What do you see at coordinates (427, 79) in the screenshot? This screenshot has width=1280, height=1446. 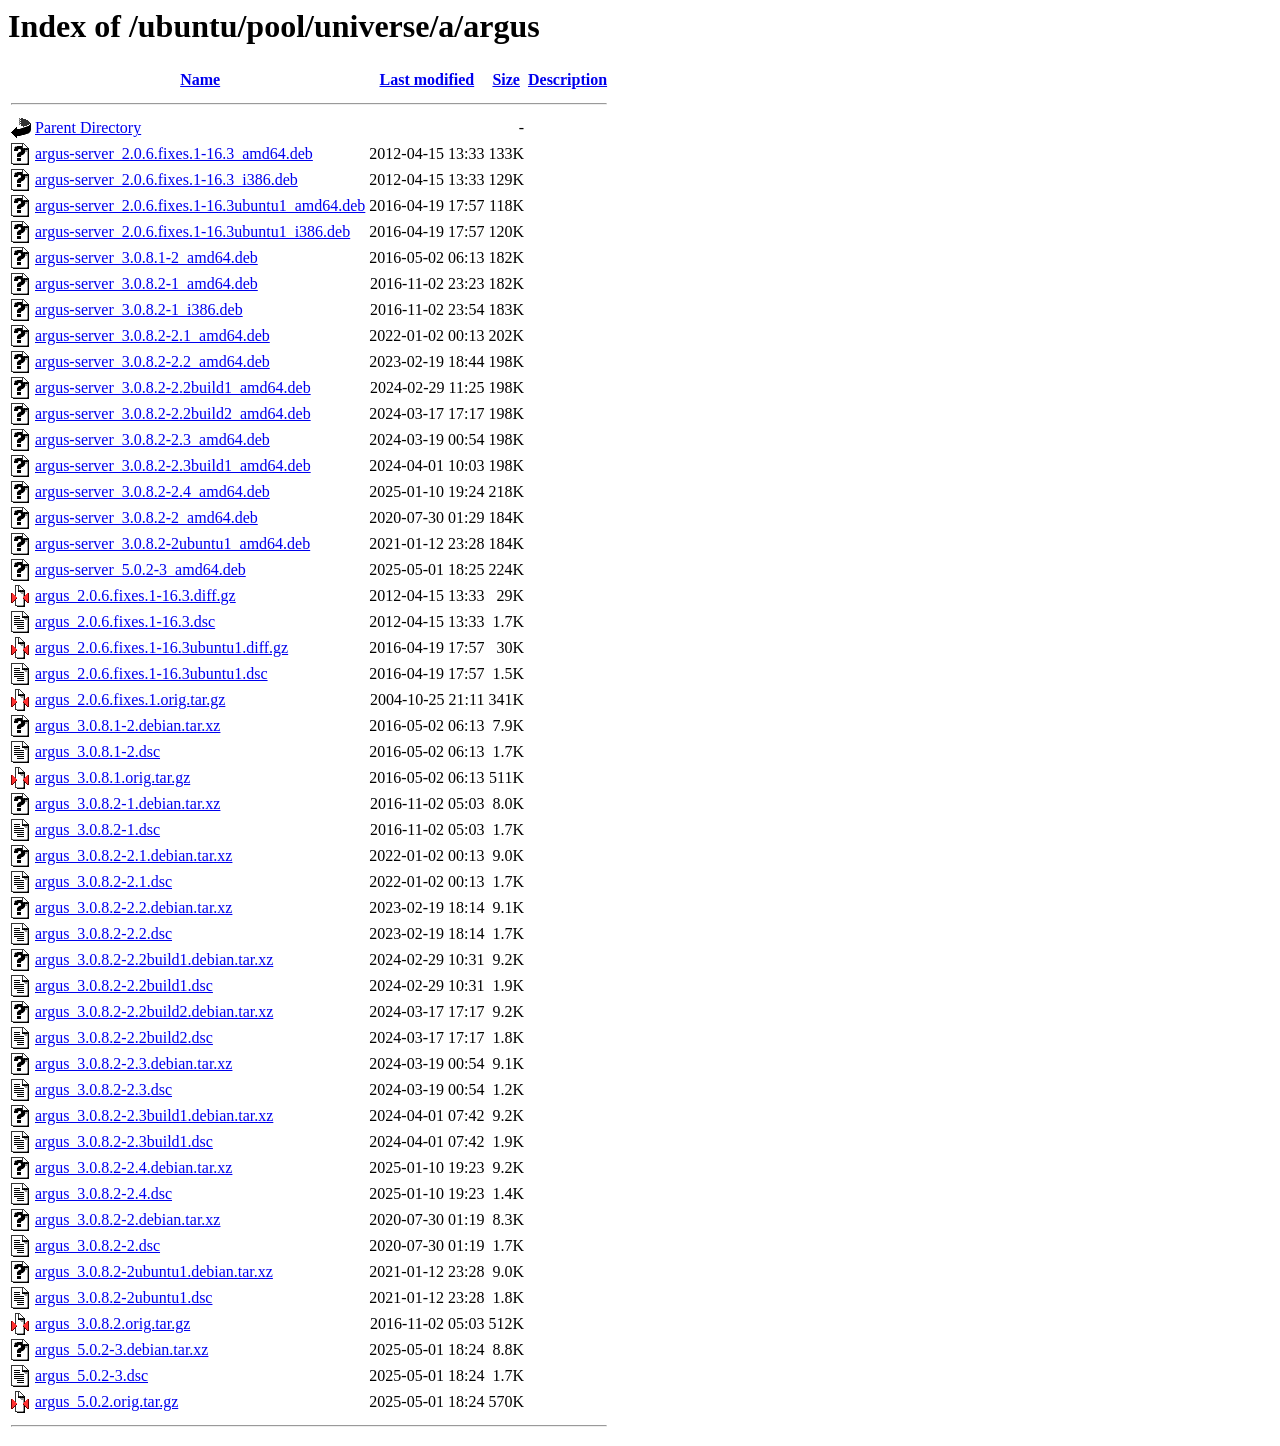 I see `Last modified` at bounding box center [427, 79].